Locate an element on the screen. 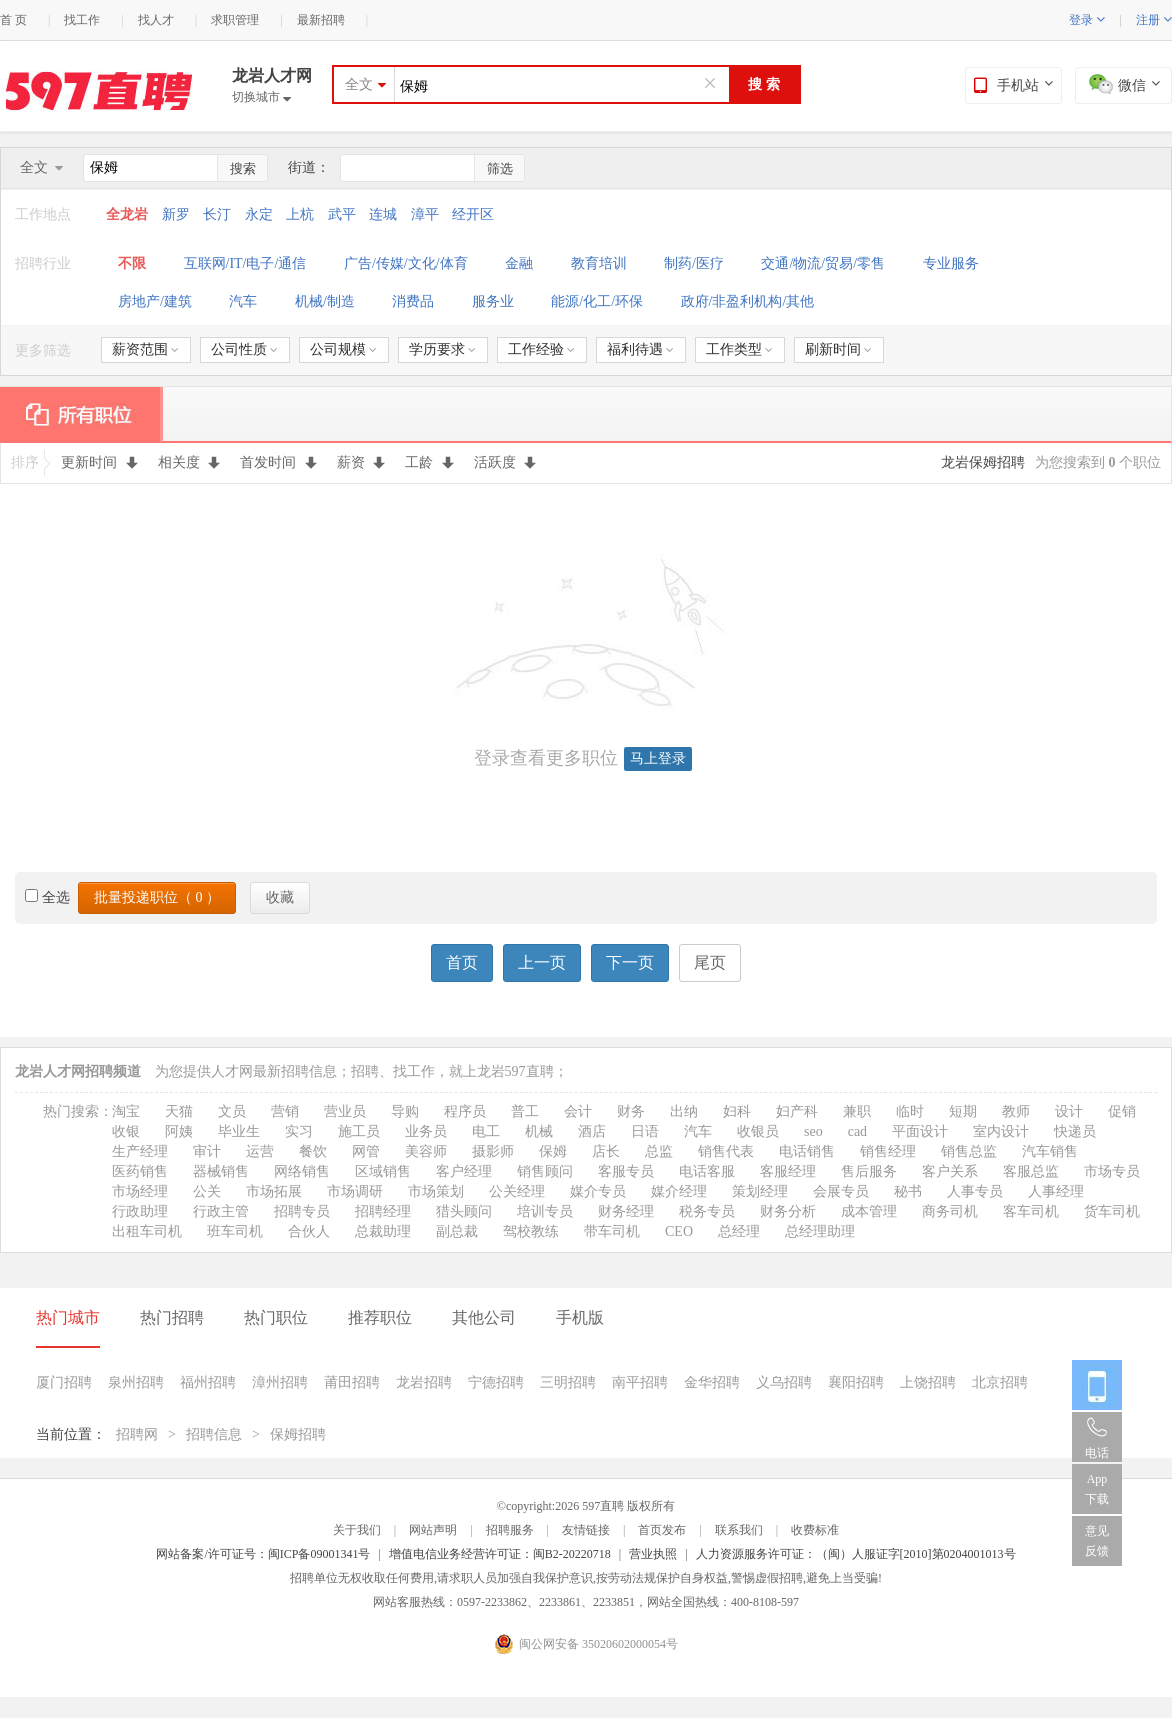  联系我们 is located at coordinates (739, 1530).